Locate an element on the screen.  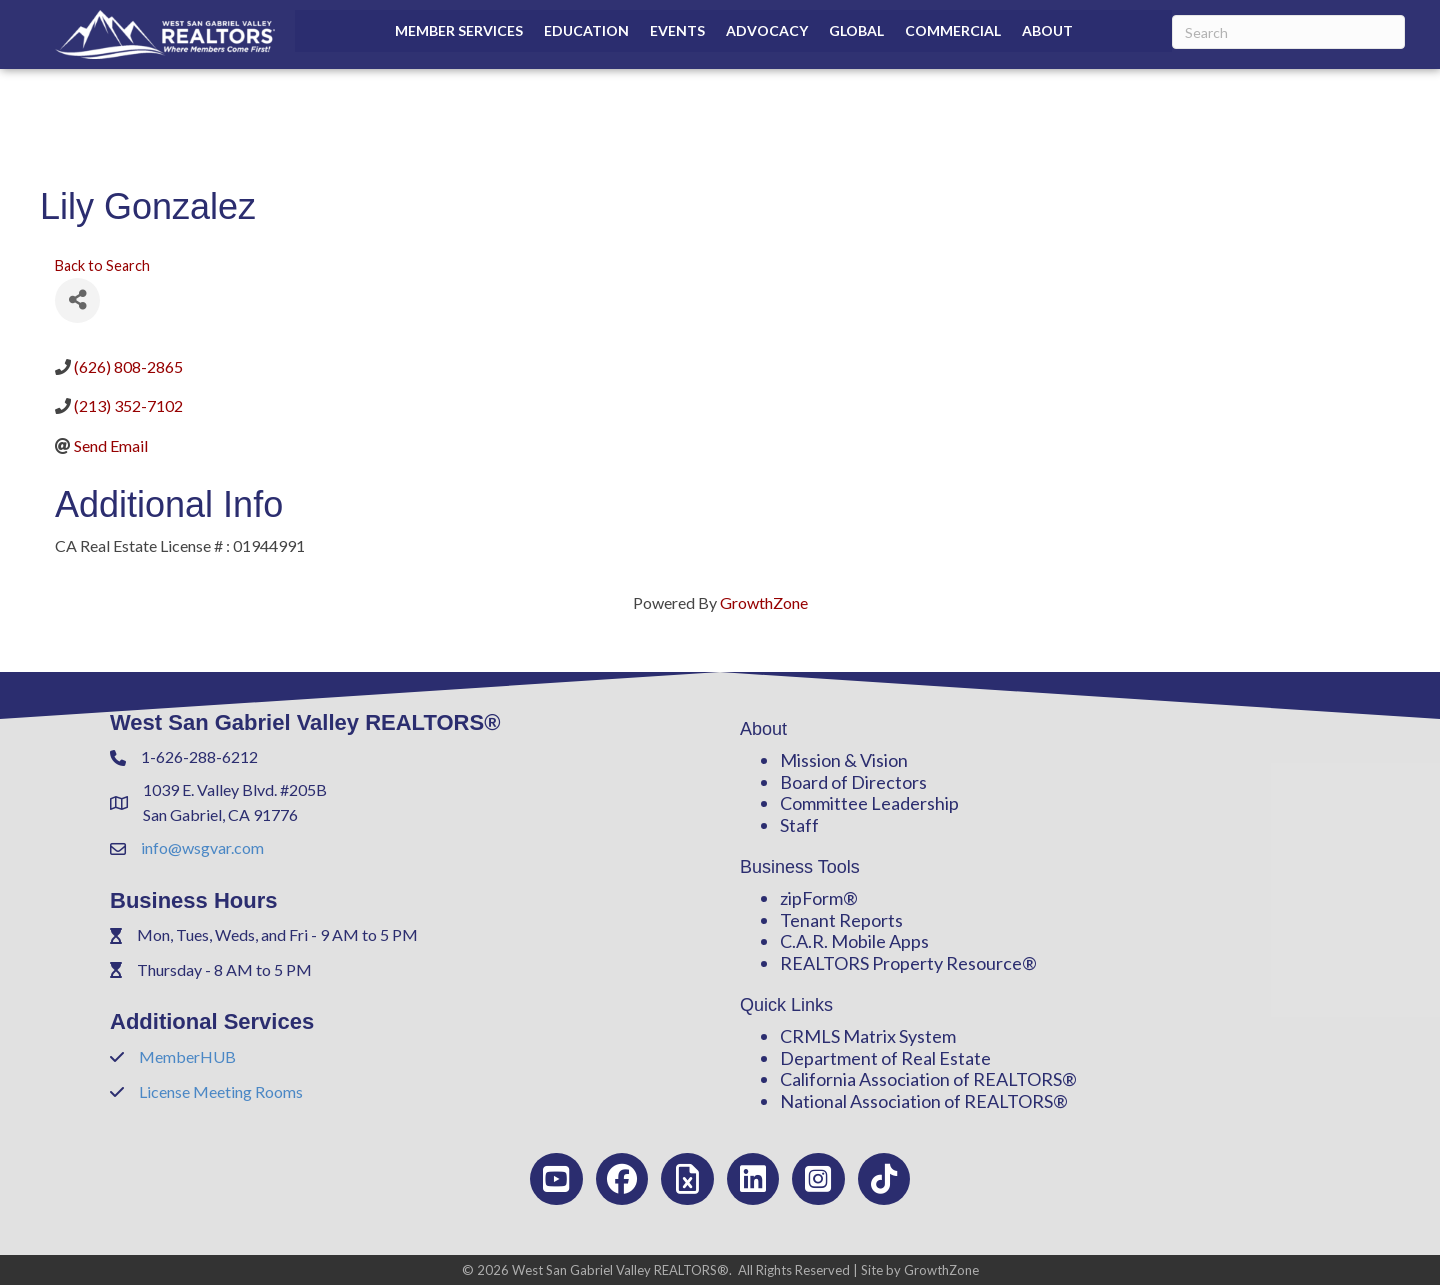
[Search] is located at coordinates (1288, 32).